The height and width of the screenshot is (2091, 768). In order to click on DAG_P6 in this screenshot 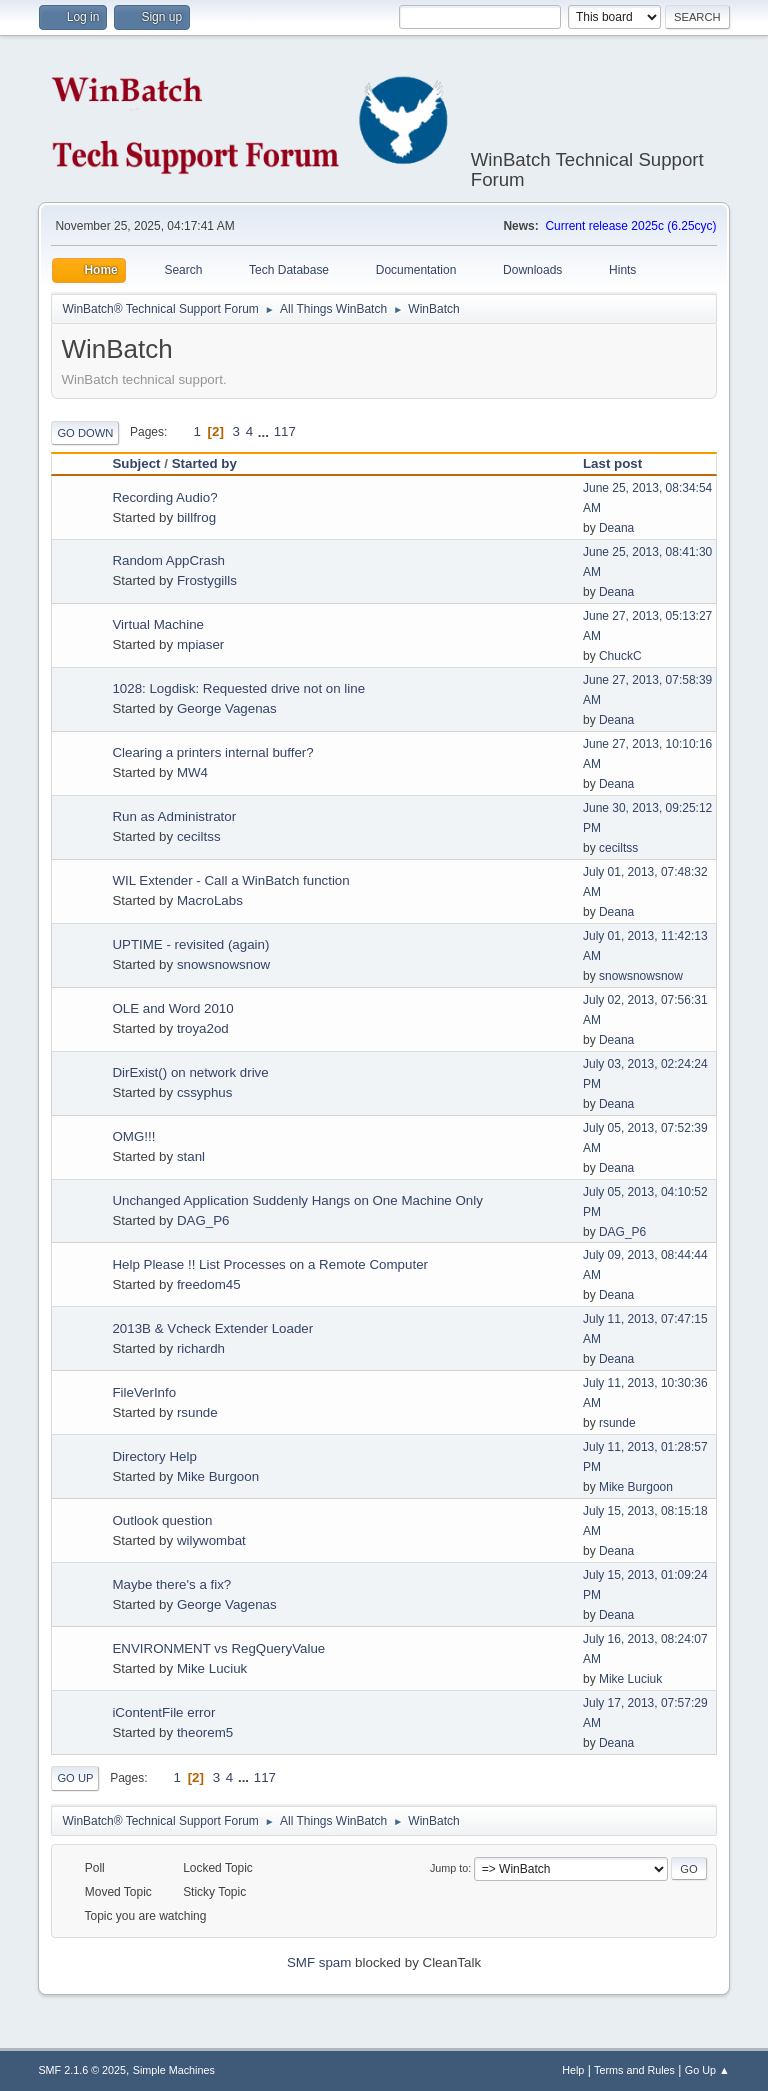, I will do `click(203, 1220)`.